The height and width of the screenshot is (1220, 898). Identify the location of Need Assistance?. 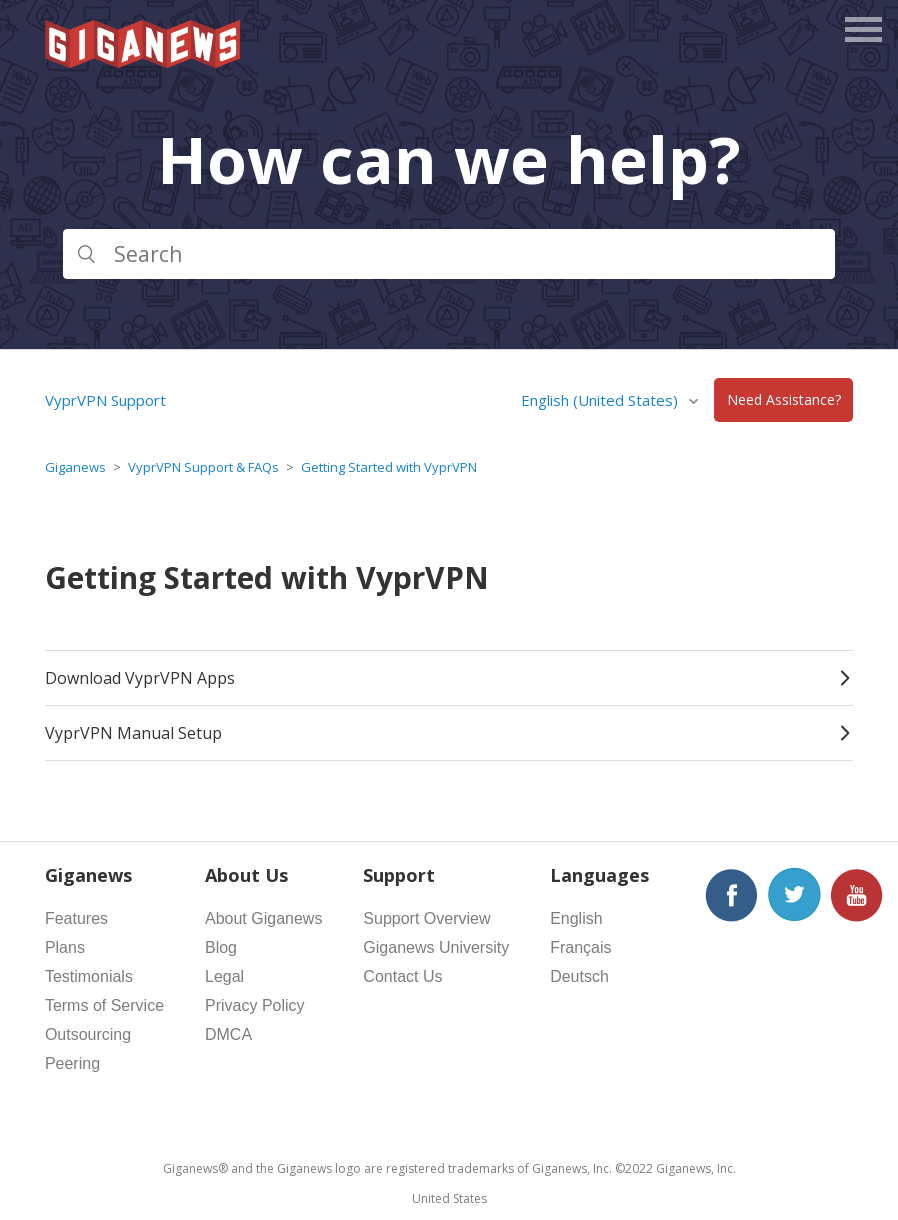
(784, 400).